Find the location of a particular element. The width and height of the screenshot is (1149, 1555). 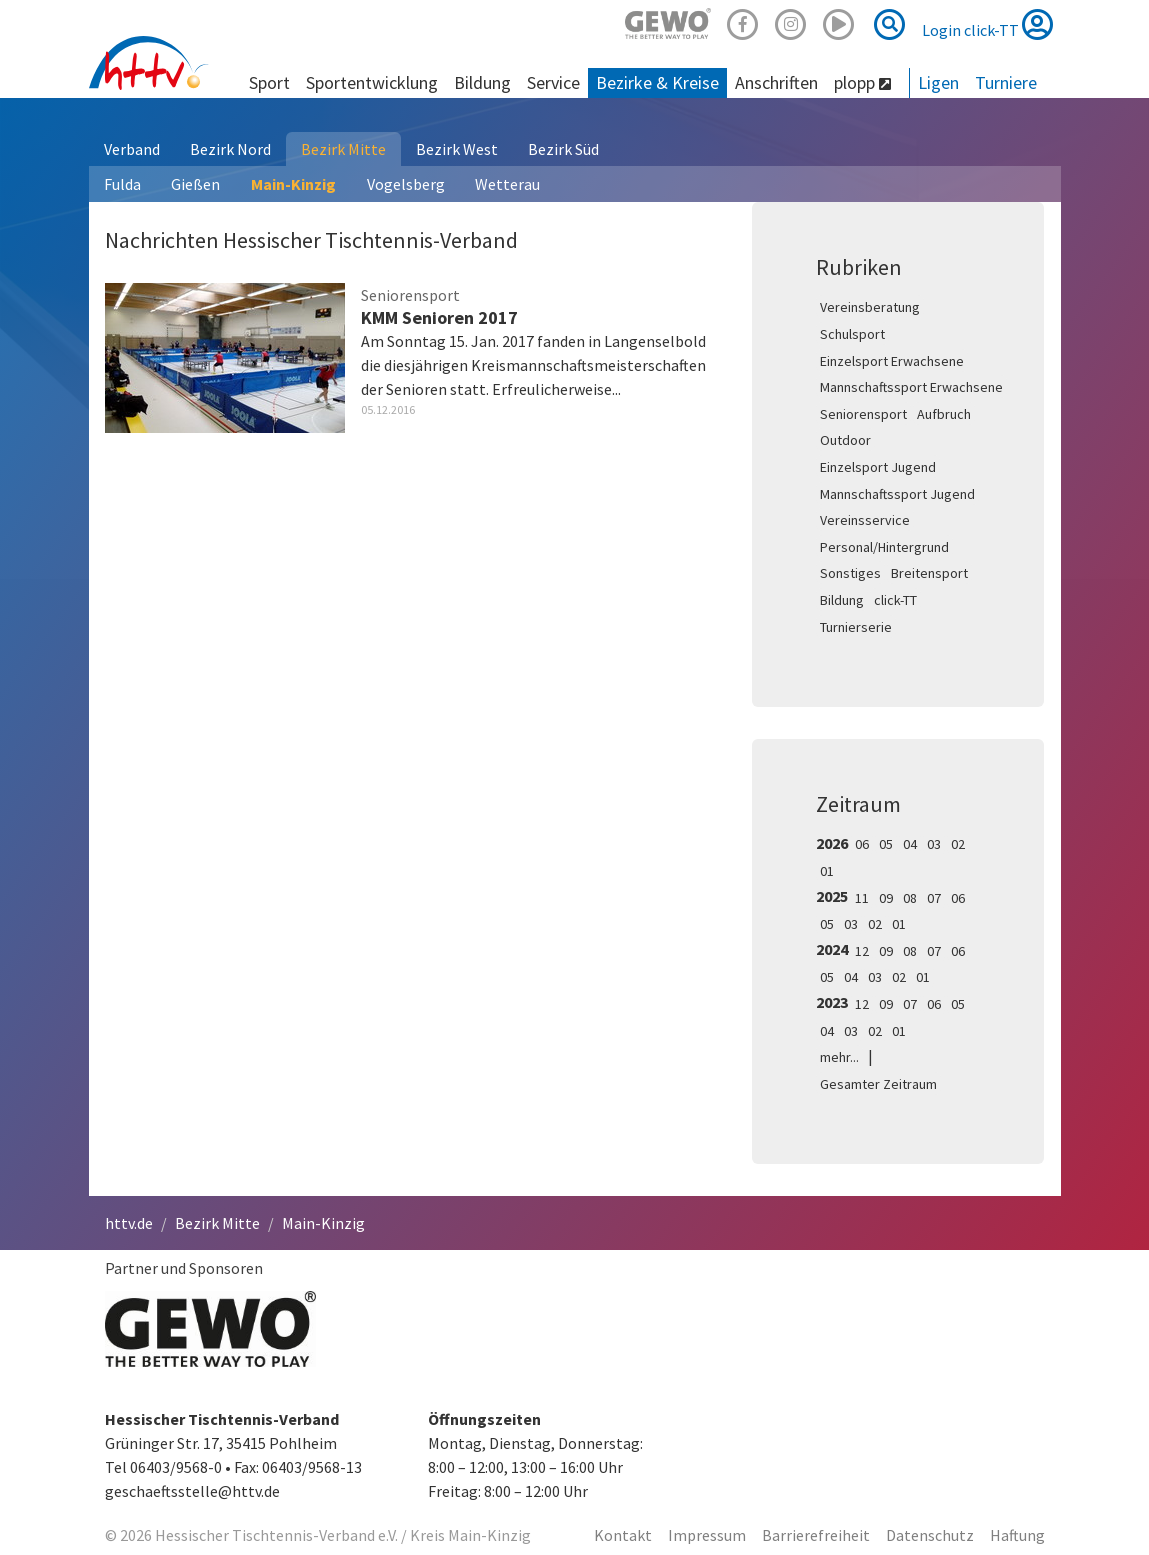

Sport [button] is located at coordinates (269, 82).